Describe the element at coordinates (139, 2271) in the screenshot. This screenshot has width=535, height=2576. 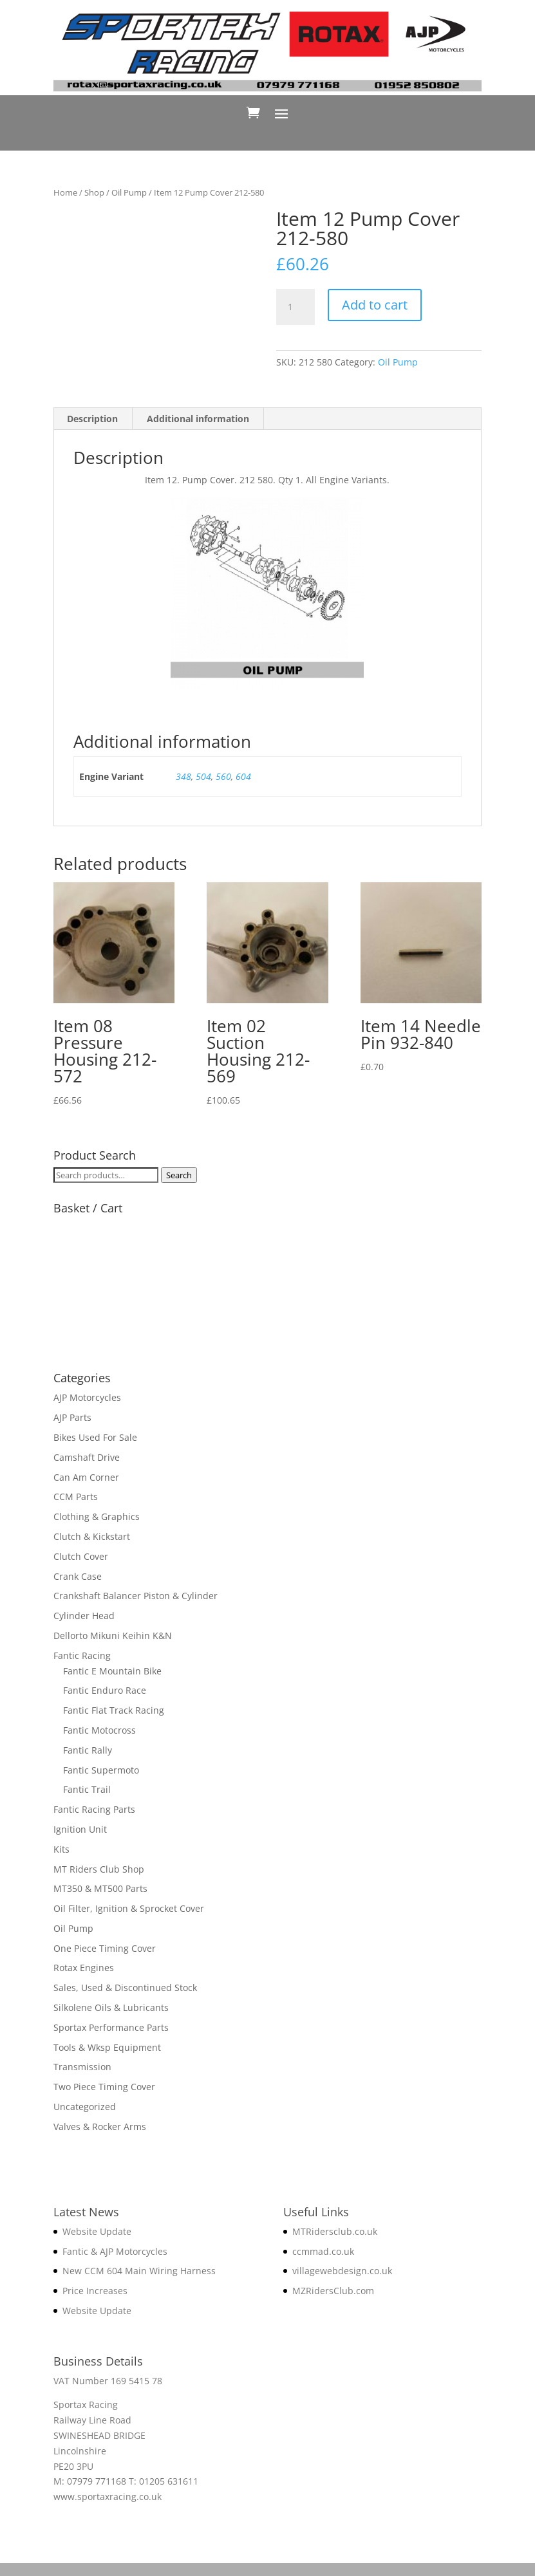
I see `New CCM 604 Main Wiring Harness` at that location.